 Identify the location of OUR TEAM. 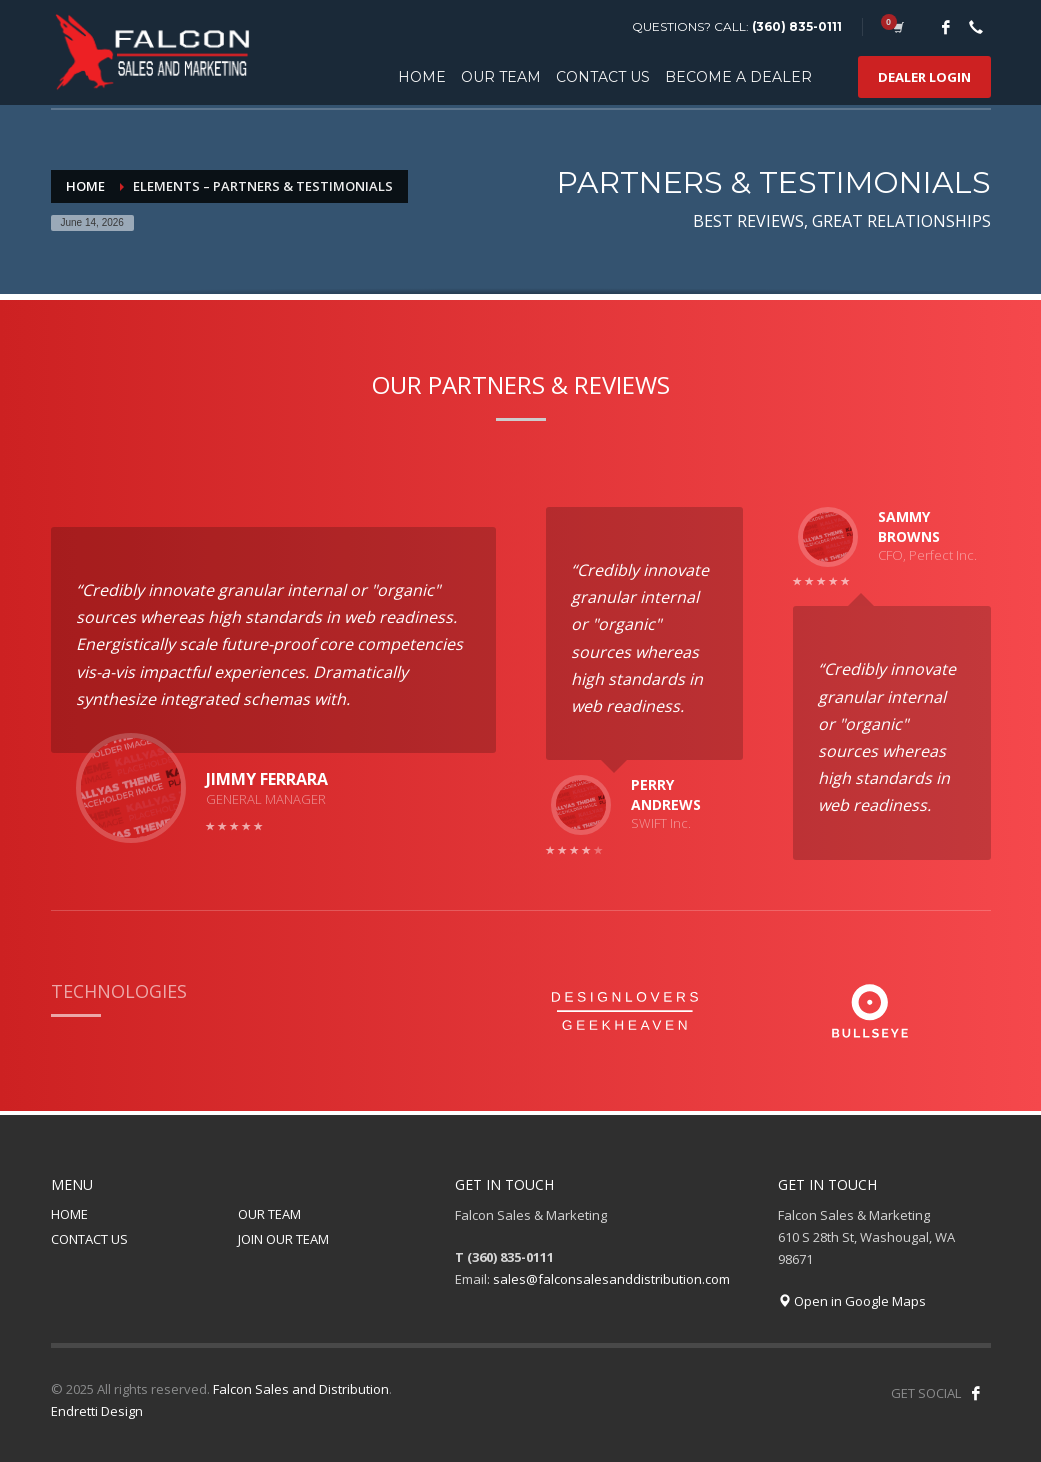
(269, 1214).